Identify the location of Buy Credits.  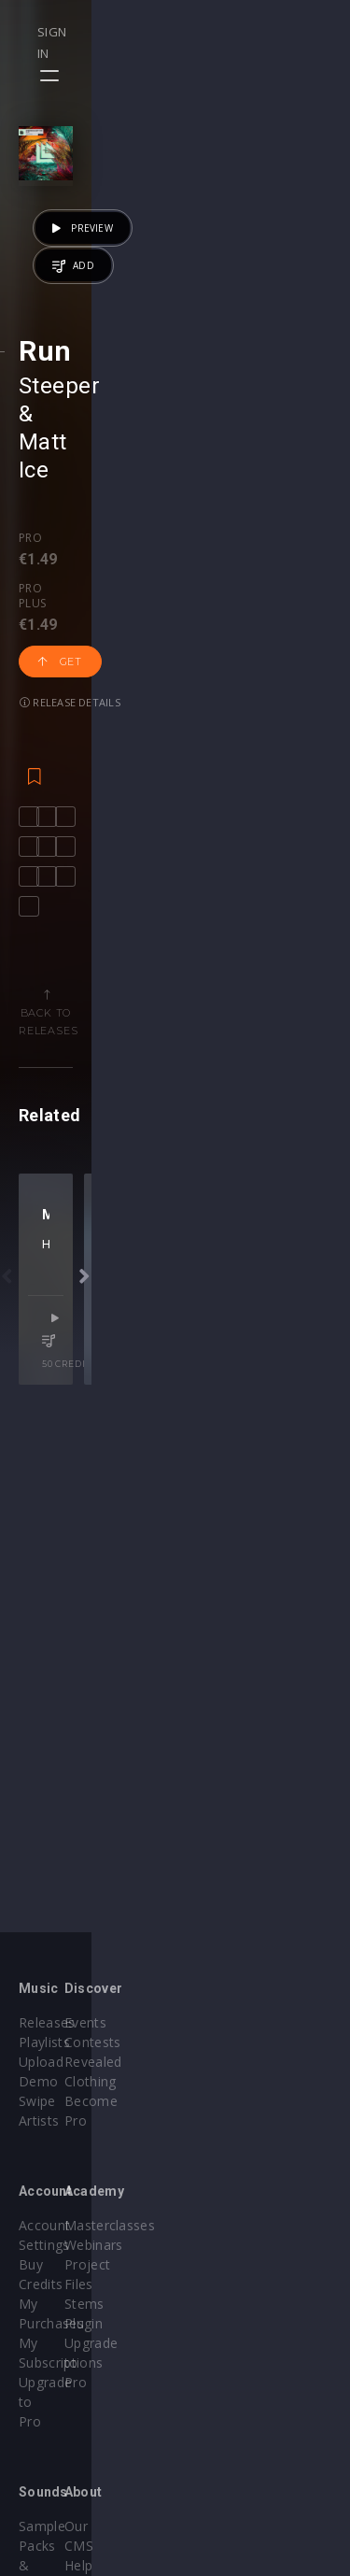
(55, 2225).